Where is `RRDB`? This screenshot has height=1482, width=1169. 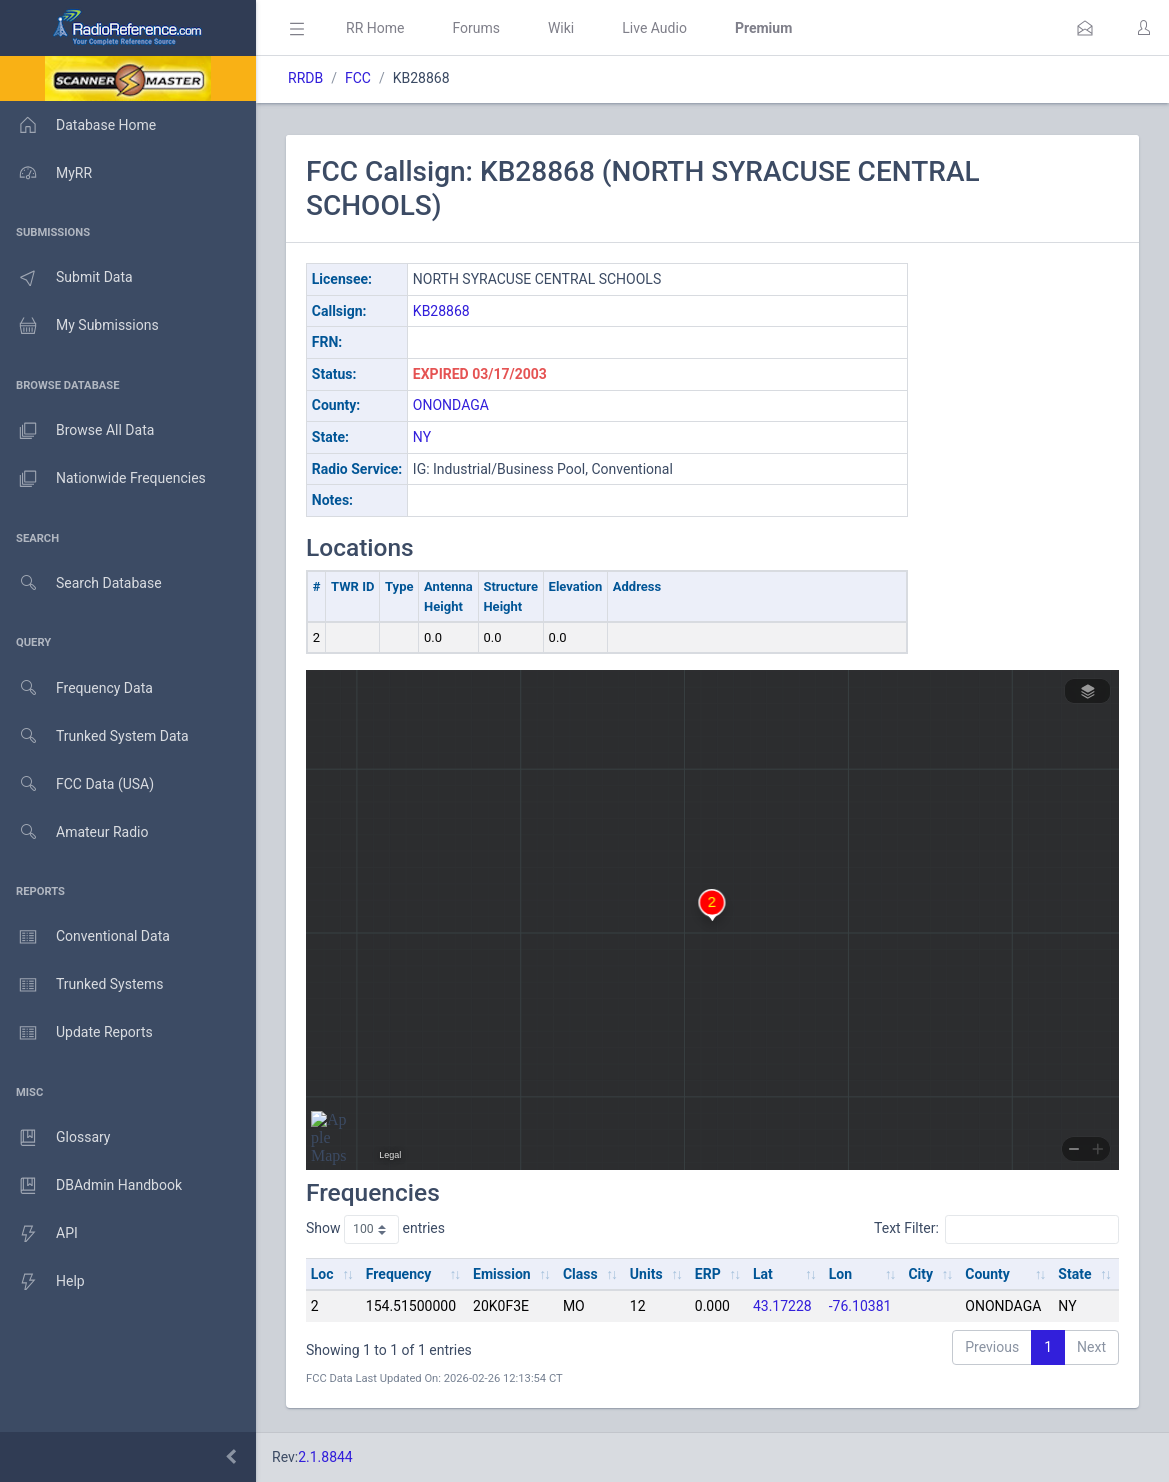 RRDB is located at coordinates (305, 78).